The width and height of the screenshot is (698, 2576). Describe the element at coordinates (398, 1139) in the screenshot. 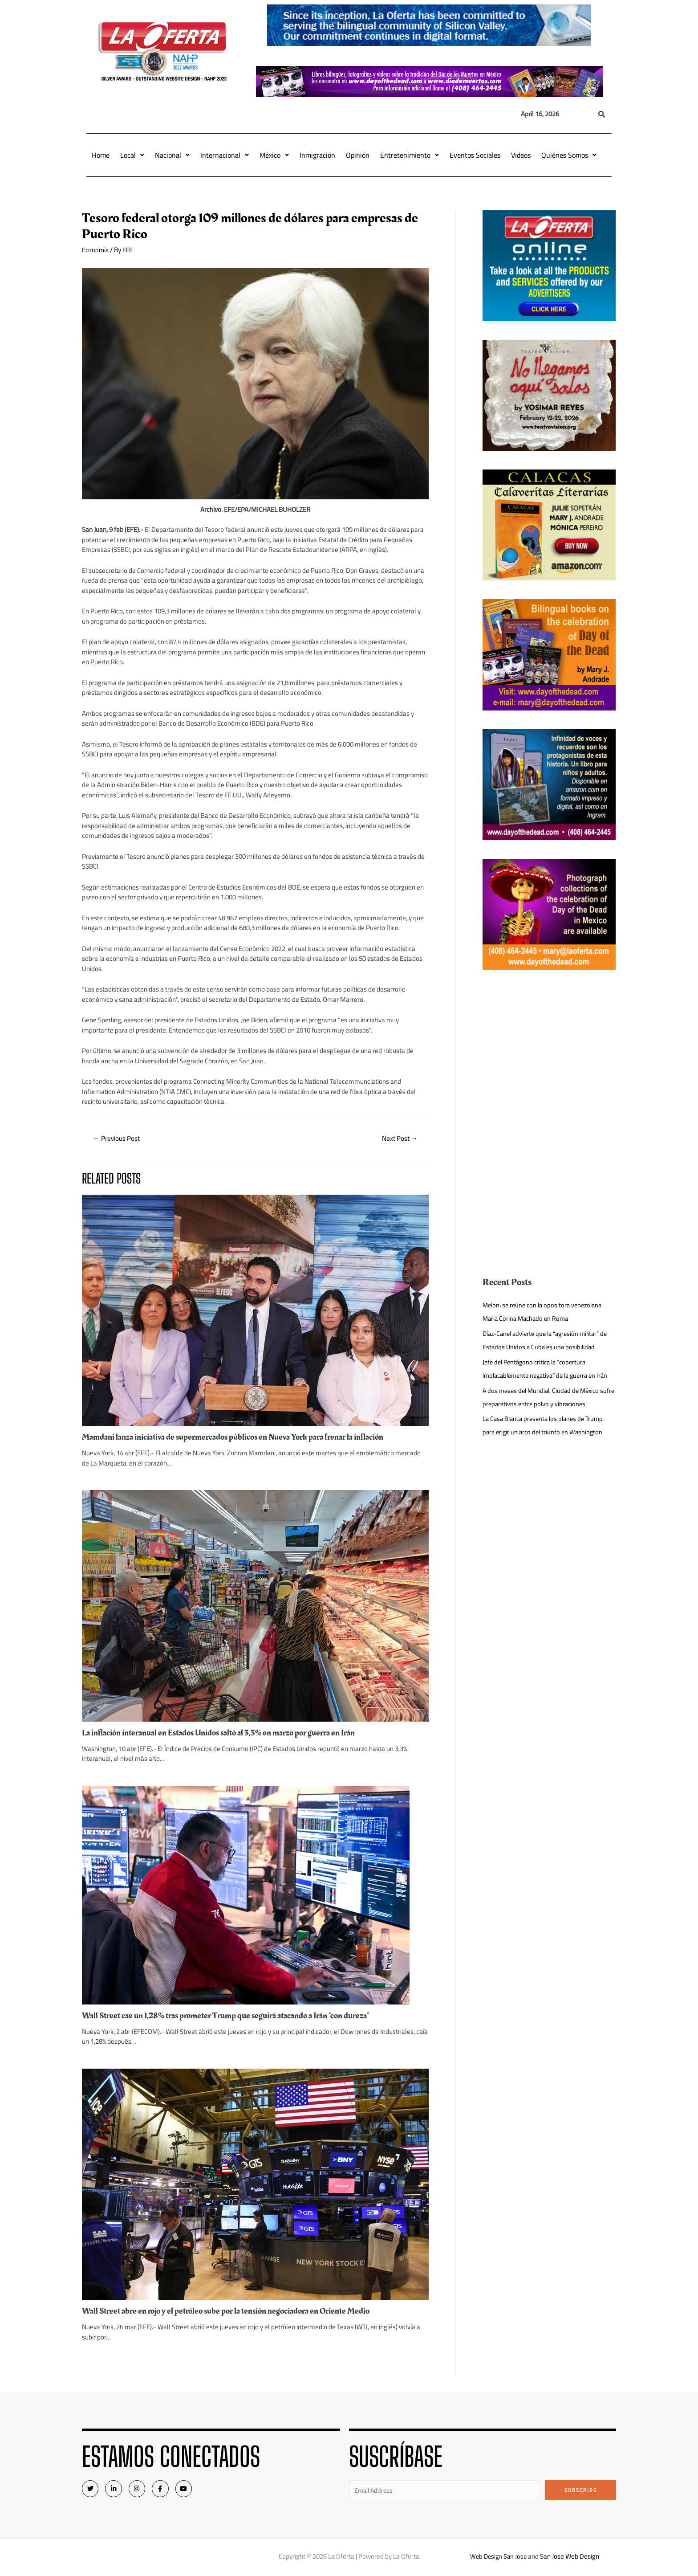

I see `Next Post` at that location.